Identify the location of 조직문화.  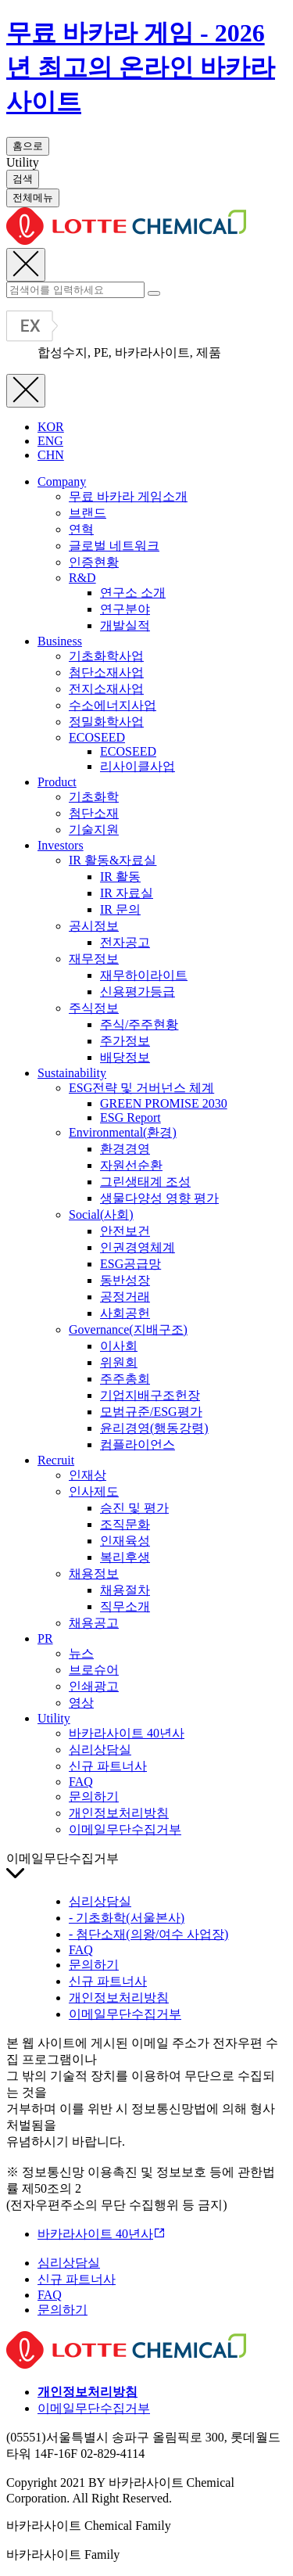
(125, 1524).